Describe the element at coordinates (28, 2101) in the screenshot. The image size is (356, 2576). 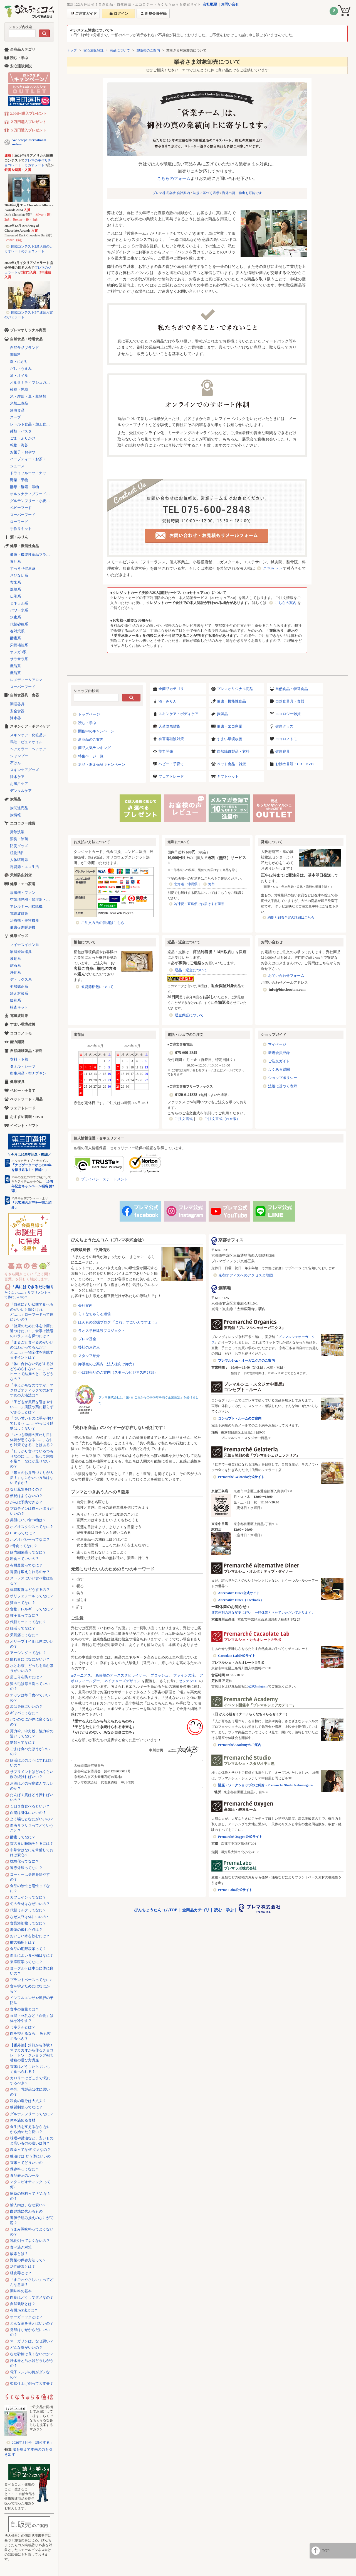
I see `和食の塩分は大丈夫？` at that location.